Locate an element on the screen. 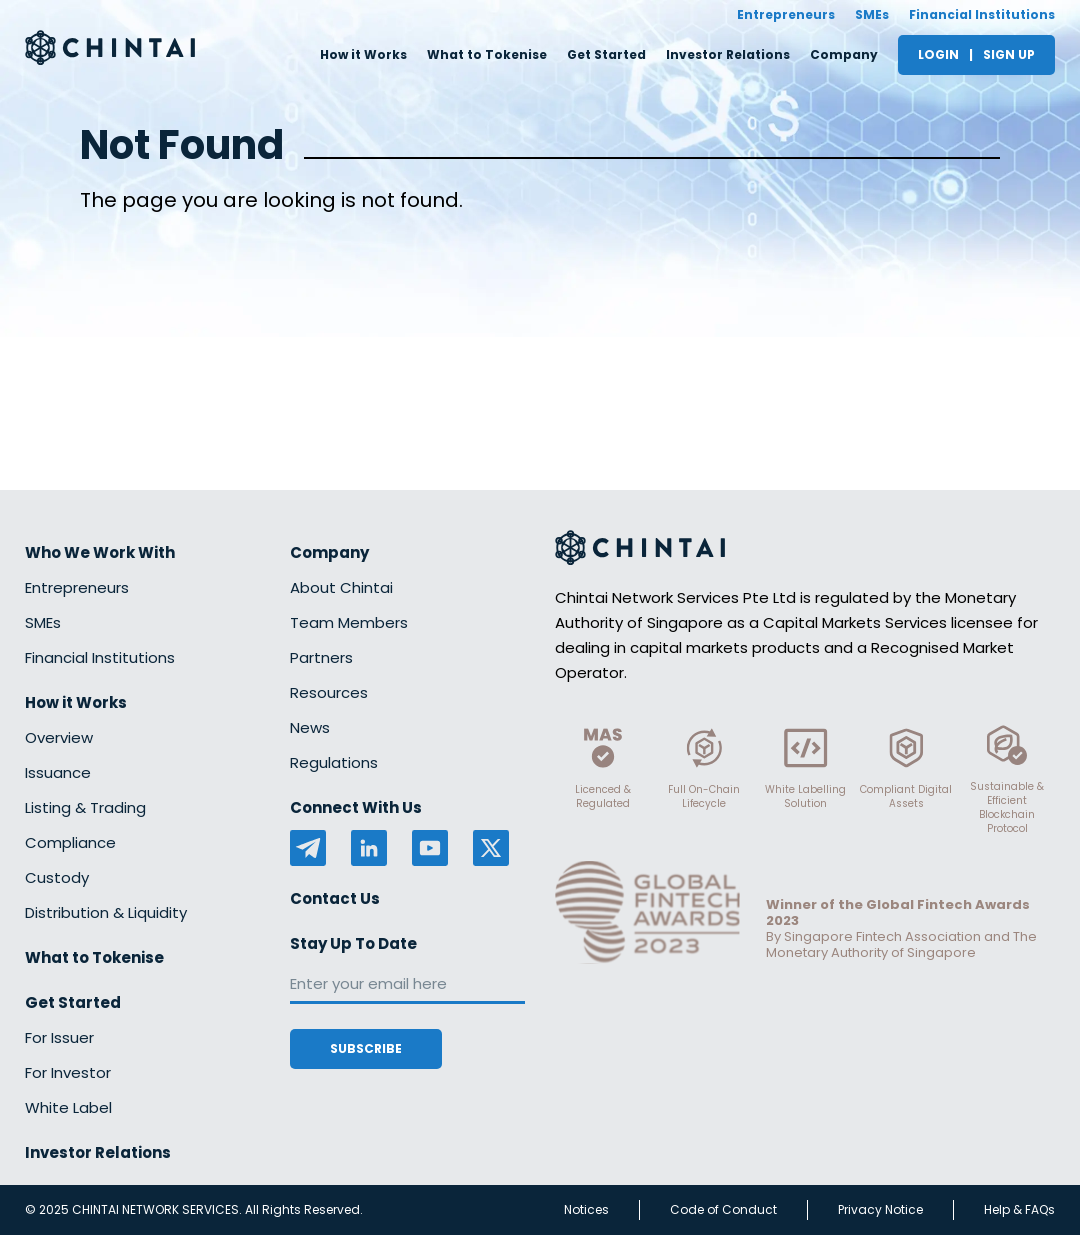 This screenshot has height=1235, width=1080. Stay Up To Date is located at coordinates (353, 943).